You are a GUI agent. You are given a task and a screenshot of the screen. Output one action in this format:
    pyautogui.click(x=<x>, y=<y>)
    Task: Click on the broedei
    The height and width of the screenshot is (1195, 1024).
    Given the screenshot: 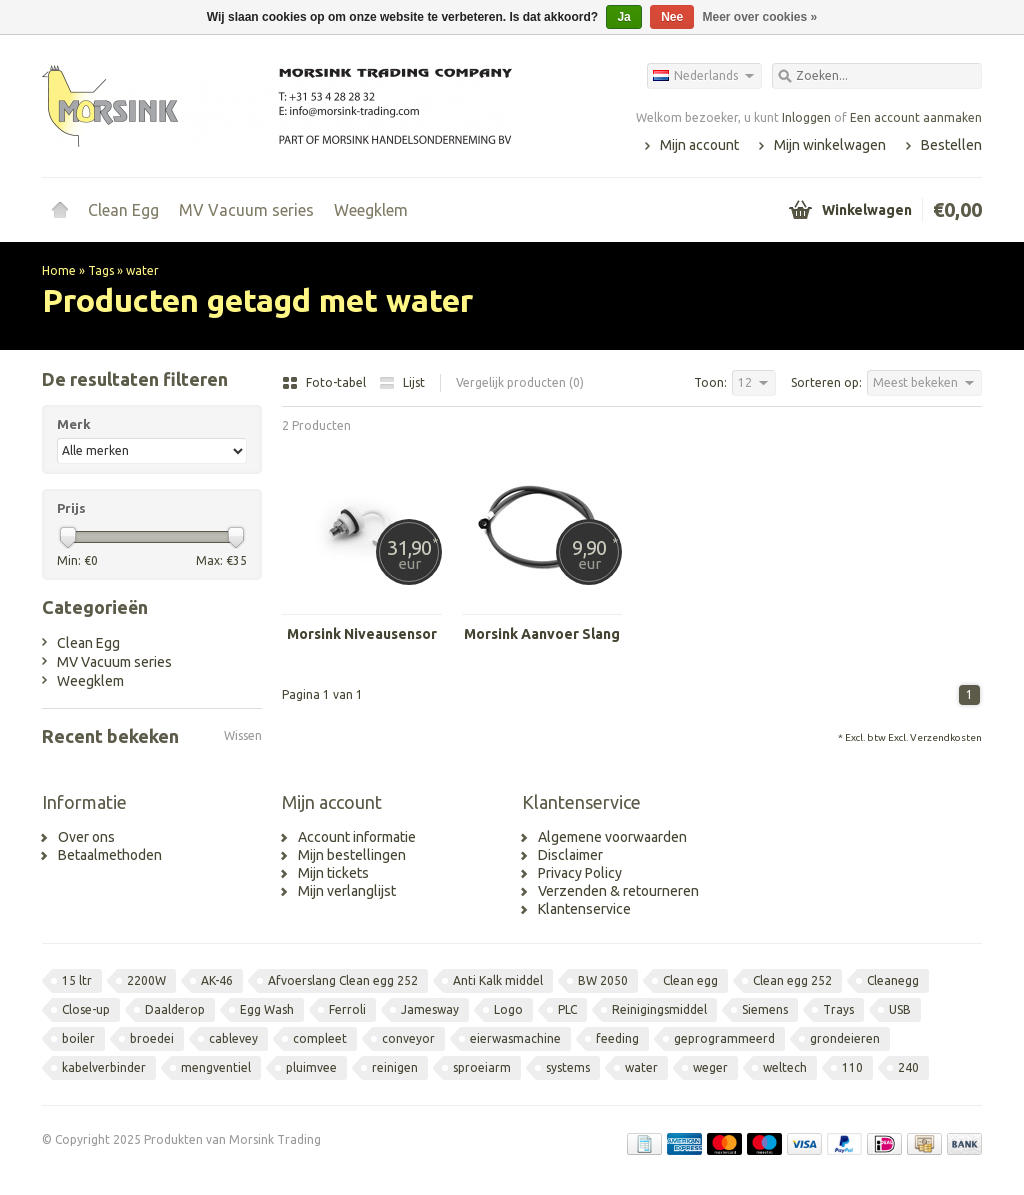 What is the action you would take?
    pyautogui.click(x=152, y=1038)
    